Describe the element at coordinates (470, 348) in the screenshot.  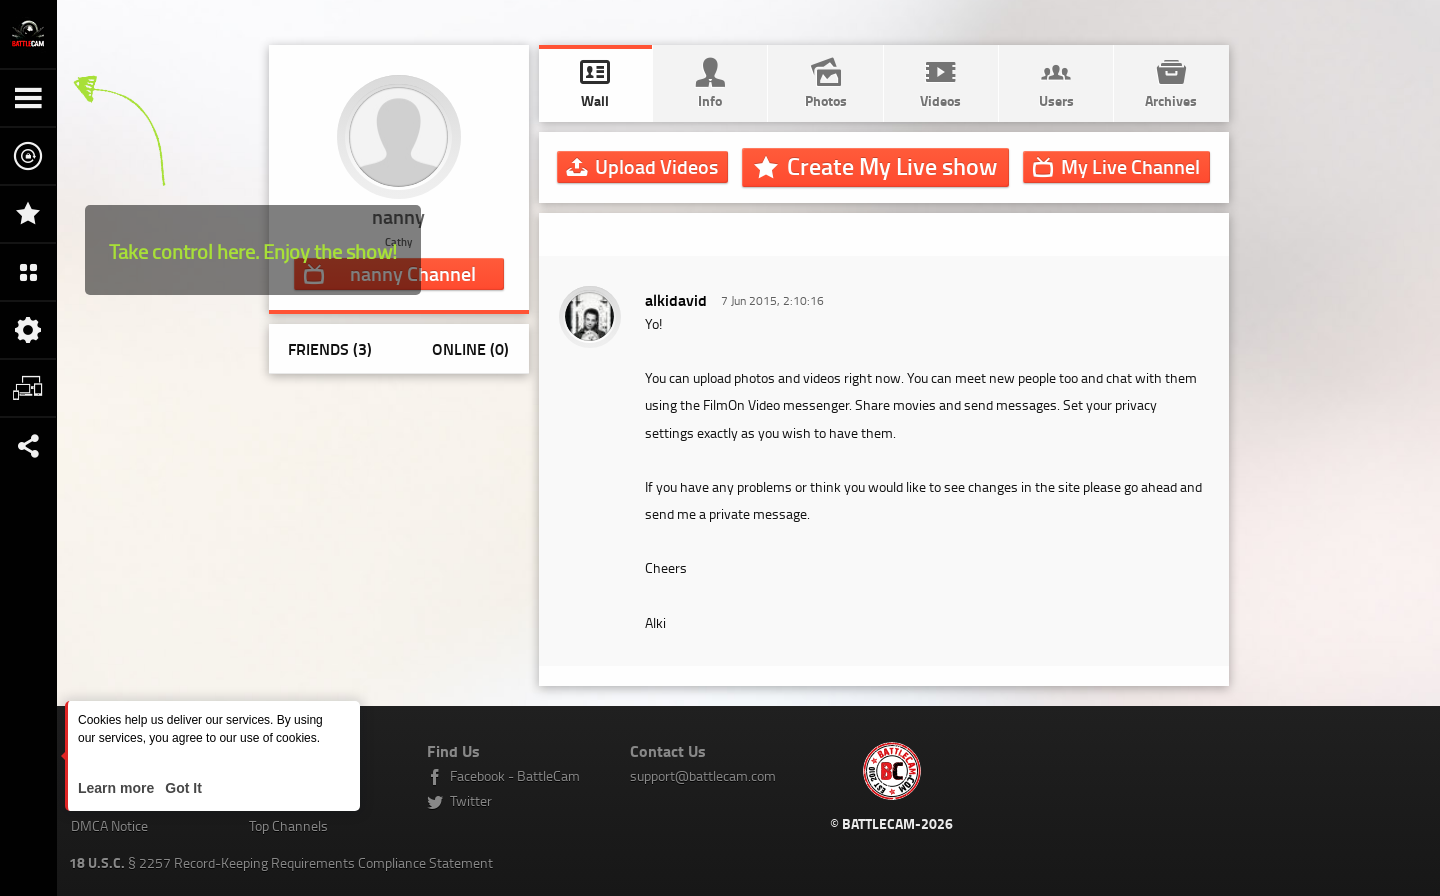
I see `Online (0)` at that location.